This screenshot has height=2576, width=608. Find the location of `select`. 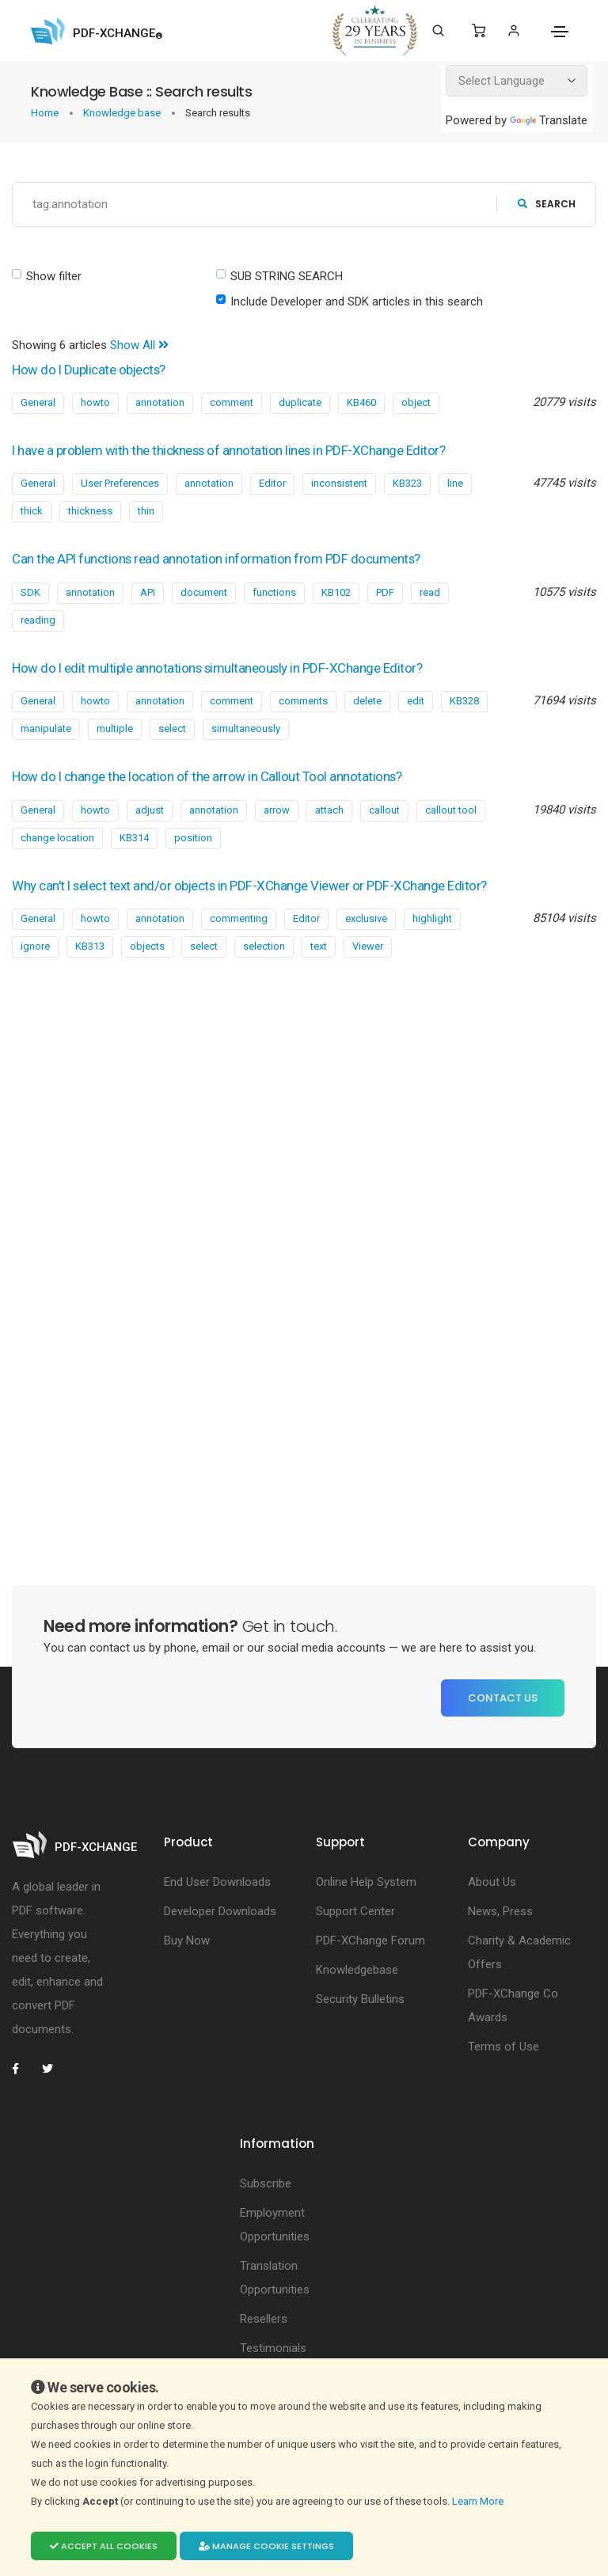

select is located at coordinates (172, 726).